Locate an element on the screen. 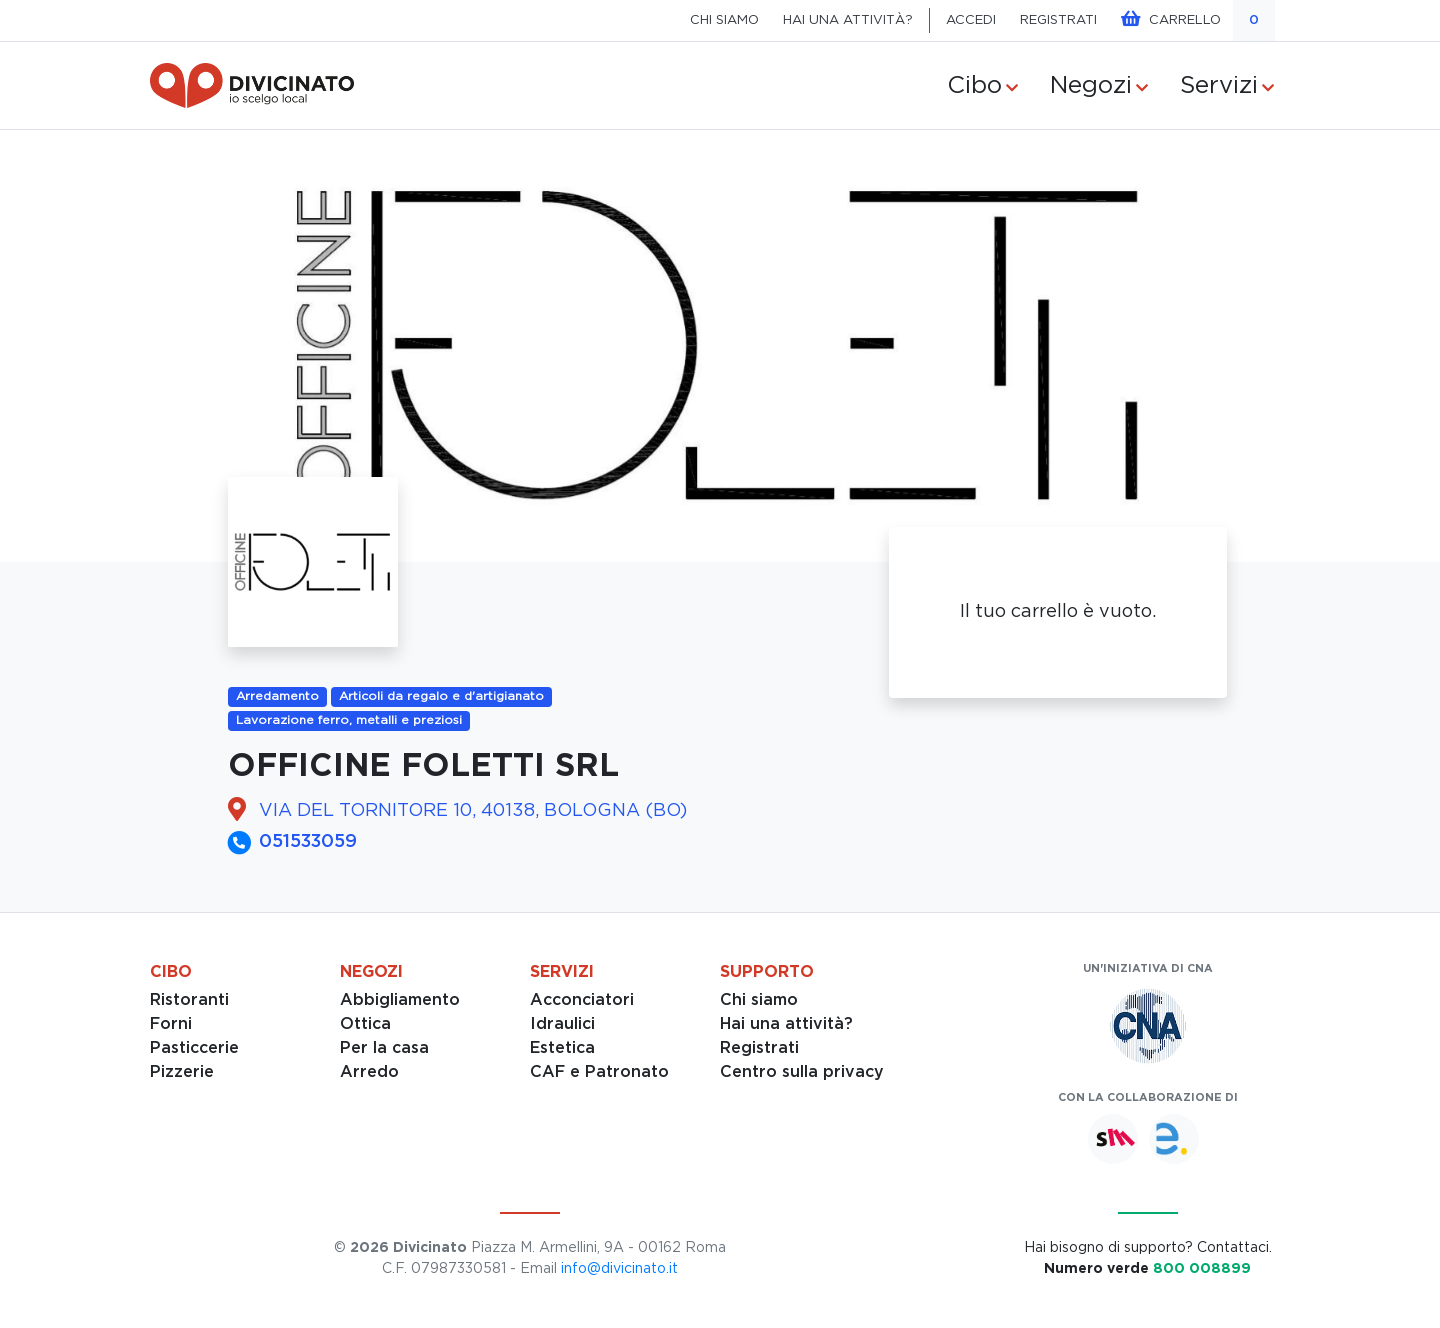 The height and width of the screenshot is (1328, 1440). VIA DEL TORNITORE 10, 40138, BOLOGNA (BO) is located at coordinates (473, 811).